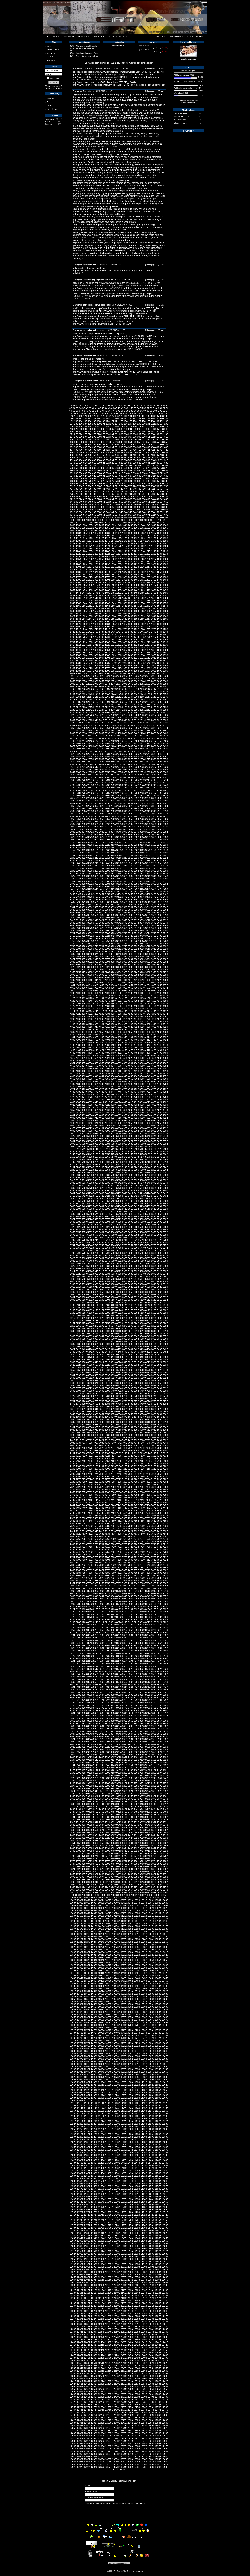  I want to click on 1049, so click(73, 527).